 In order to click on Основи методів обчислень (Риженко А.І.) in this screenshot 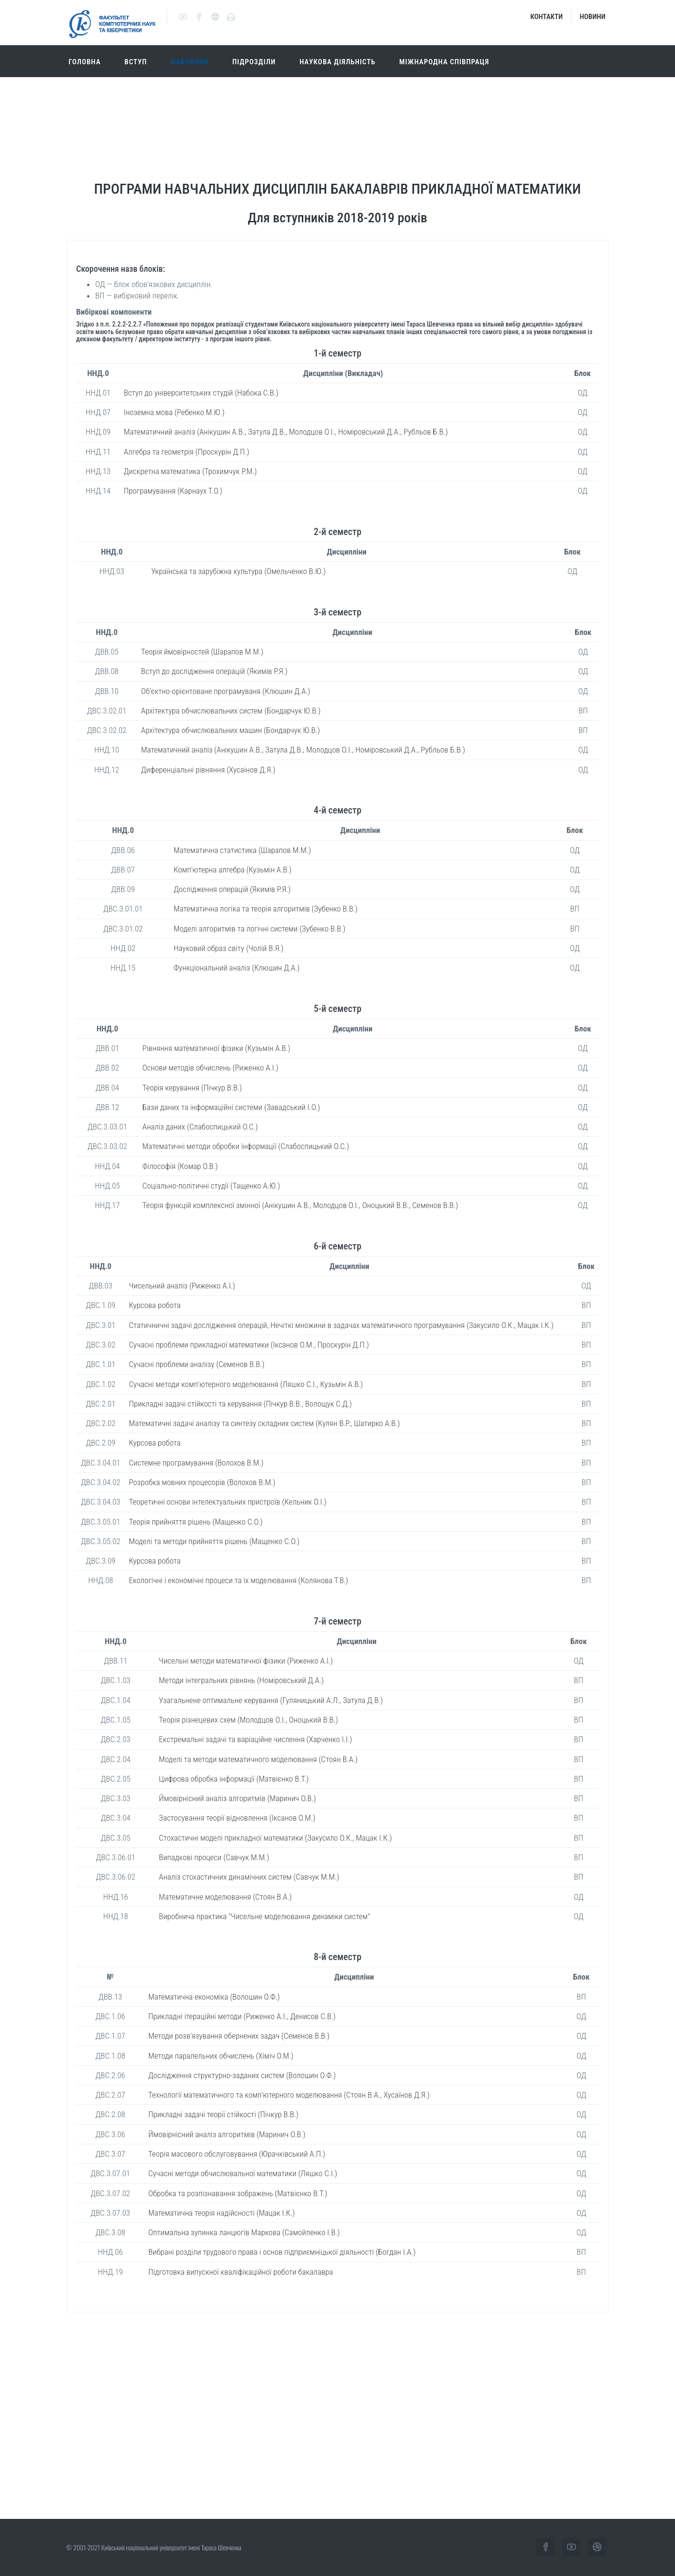, I will do `click(210, 1067)`.